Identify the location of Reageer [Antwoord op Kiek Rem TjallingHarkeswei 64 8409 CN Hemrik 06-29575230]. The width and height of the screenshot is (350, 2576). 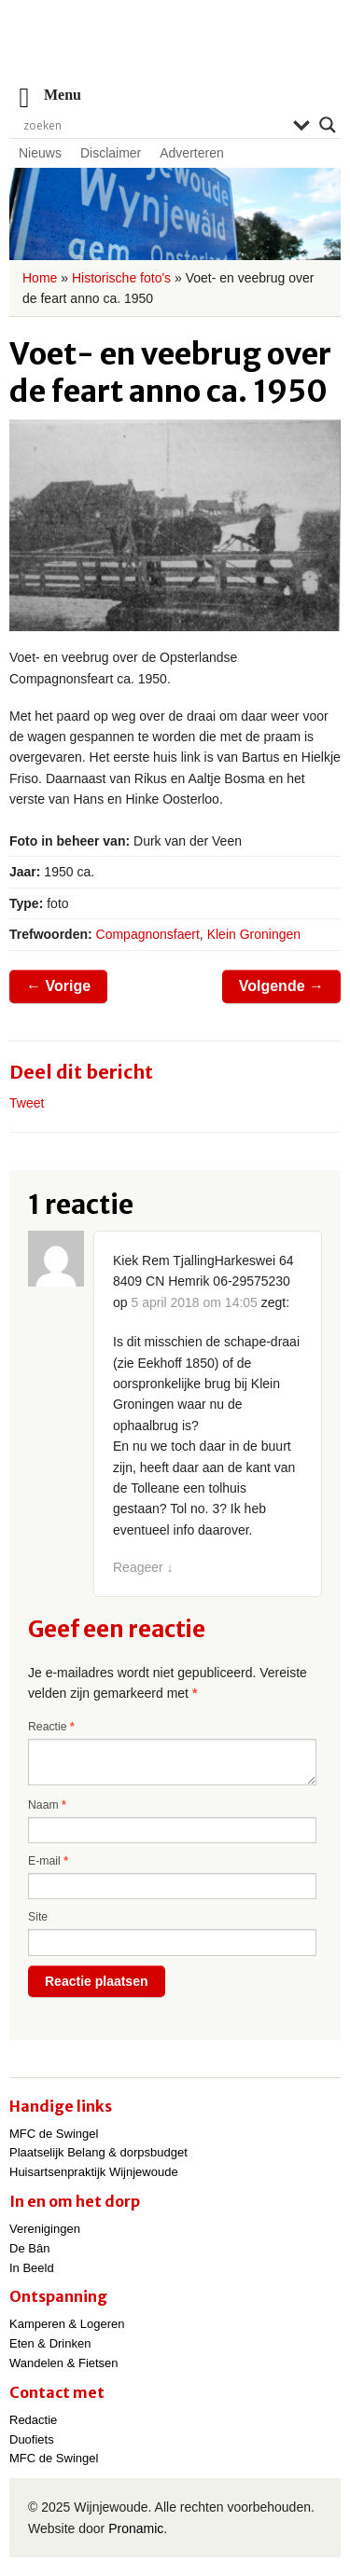
(143, 1567).